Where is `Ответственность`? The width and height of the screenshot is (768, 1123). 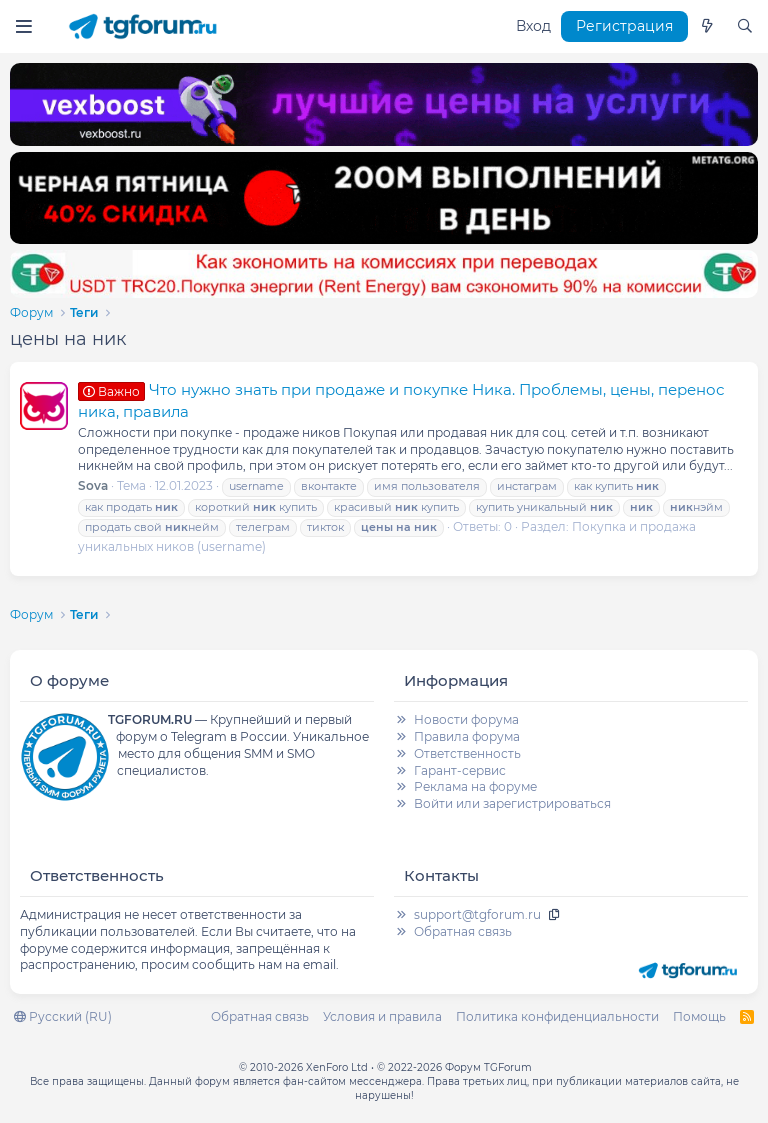 Ответственность is located at coordinates (467, 753).